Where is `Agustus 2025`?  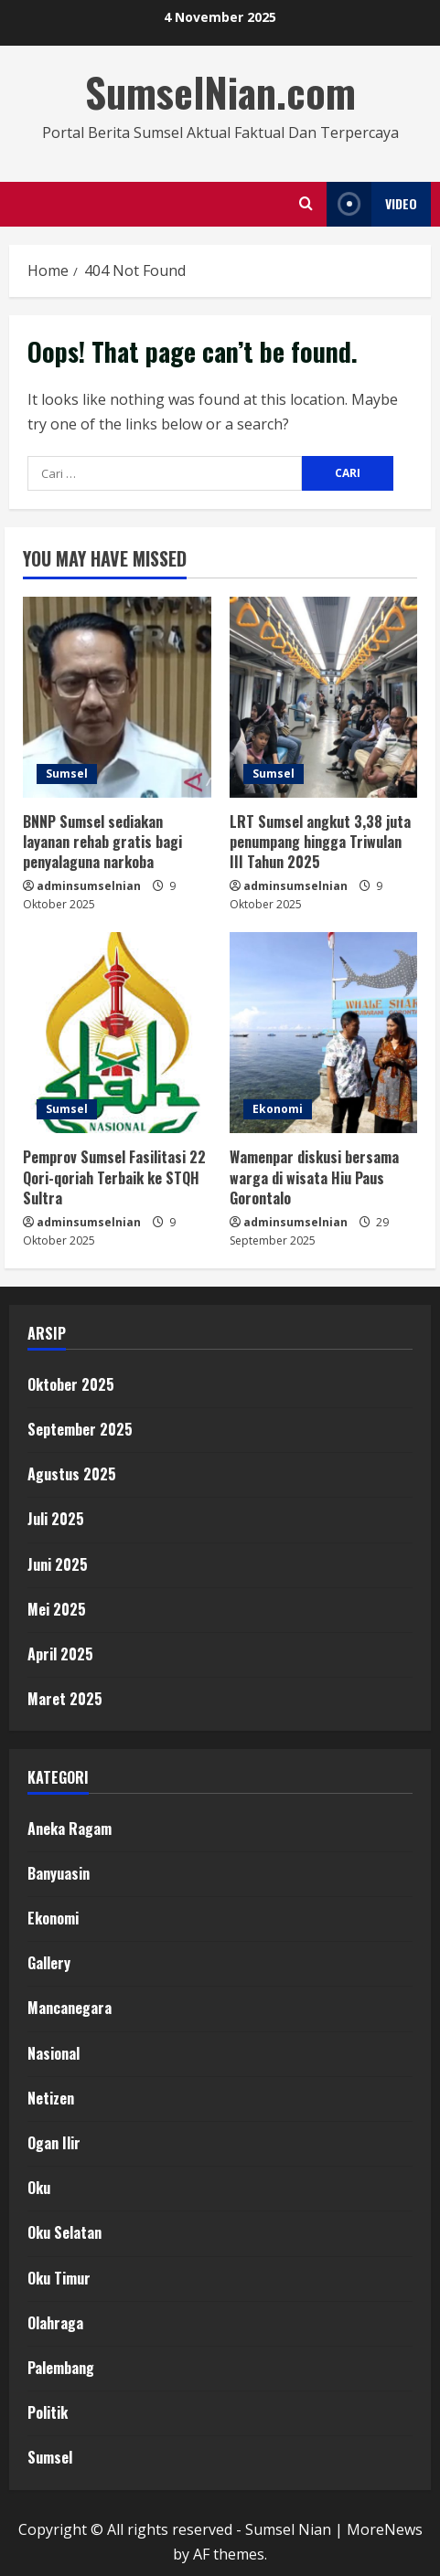 Agustus 2025 is located at coordinates (71, 1474).